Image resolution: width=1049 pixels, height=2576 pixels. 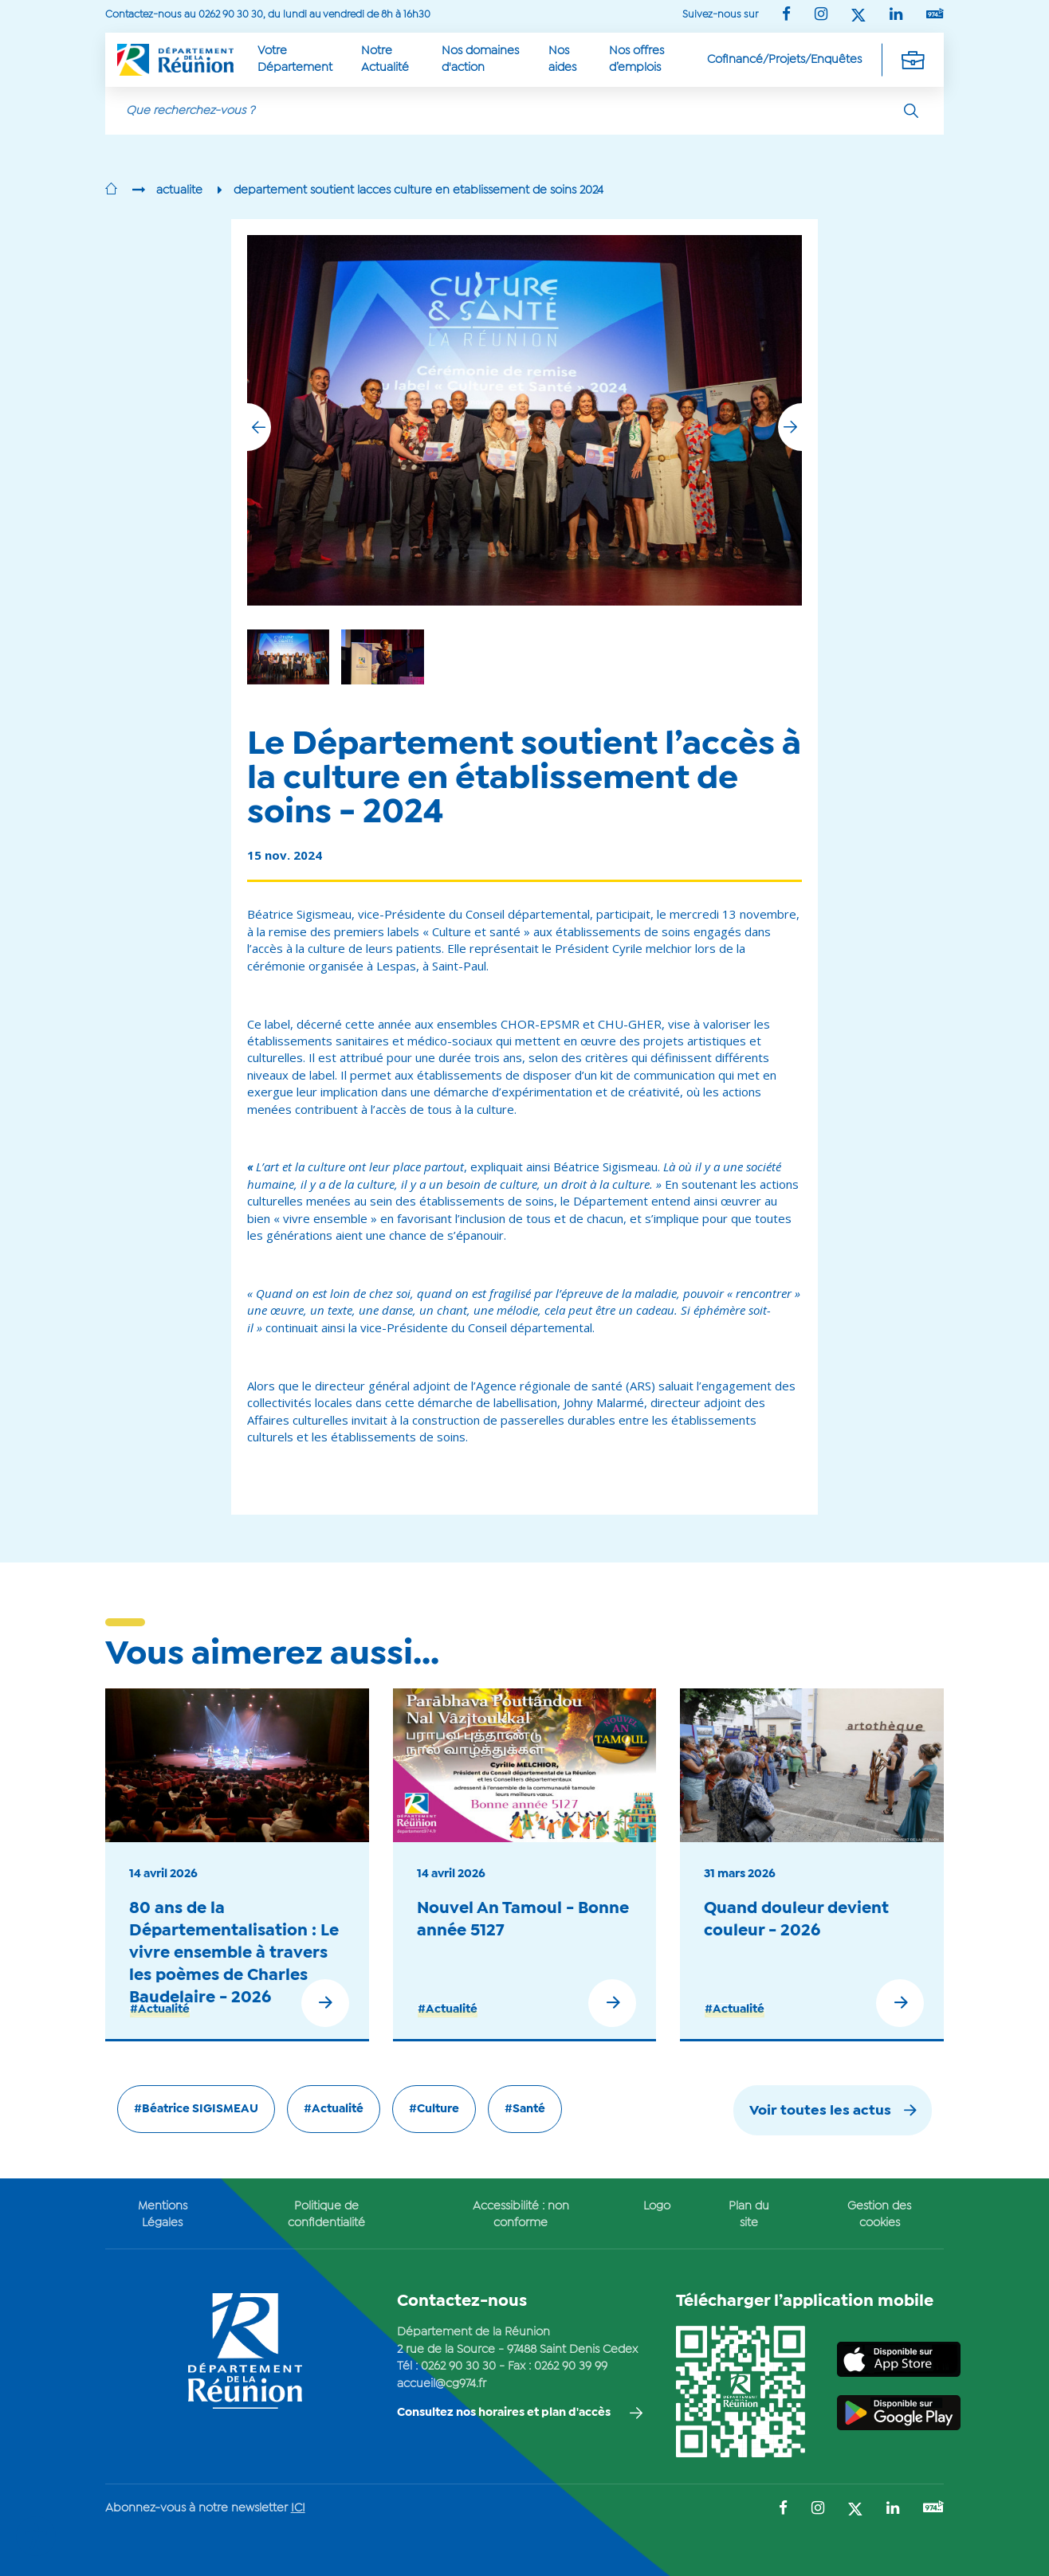 What do you see at coordinates (820, 2111) in the screenshot?
I see `Voir toutes les actus` at bounding box center [820, 2111].